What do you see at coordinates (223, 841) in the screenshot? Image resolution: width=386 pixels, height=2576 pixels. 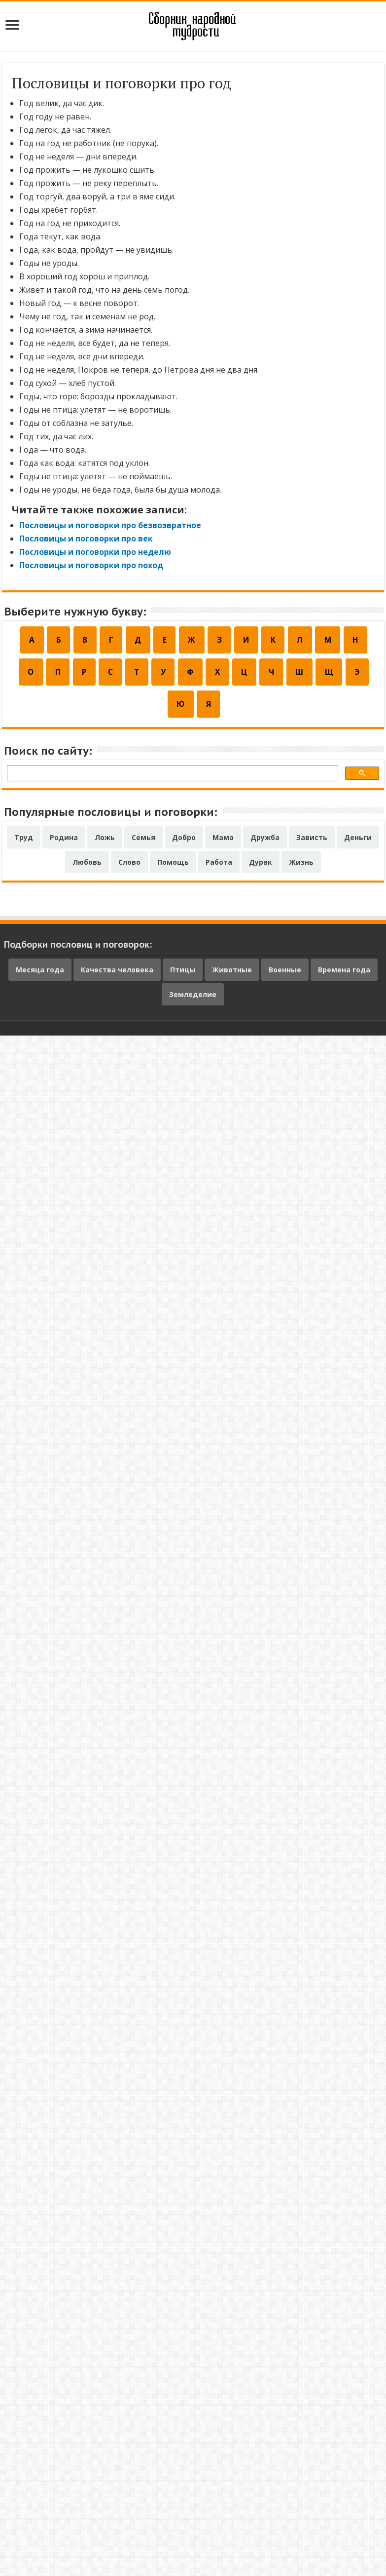 I see `Мама` at bounding box center [223, 841].